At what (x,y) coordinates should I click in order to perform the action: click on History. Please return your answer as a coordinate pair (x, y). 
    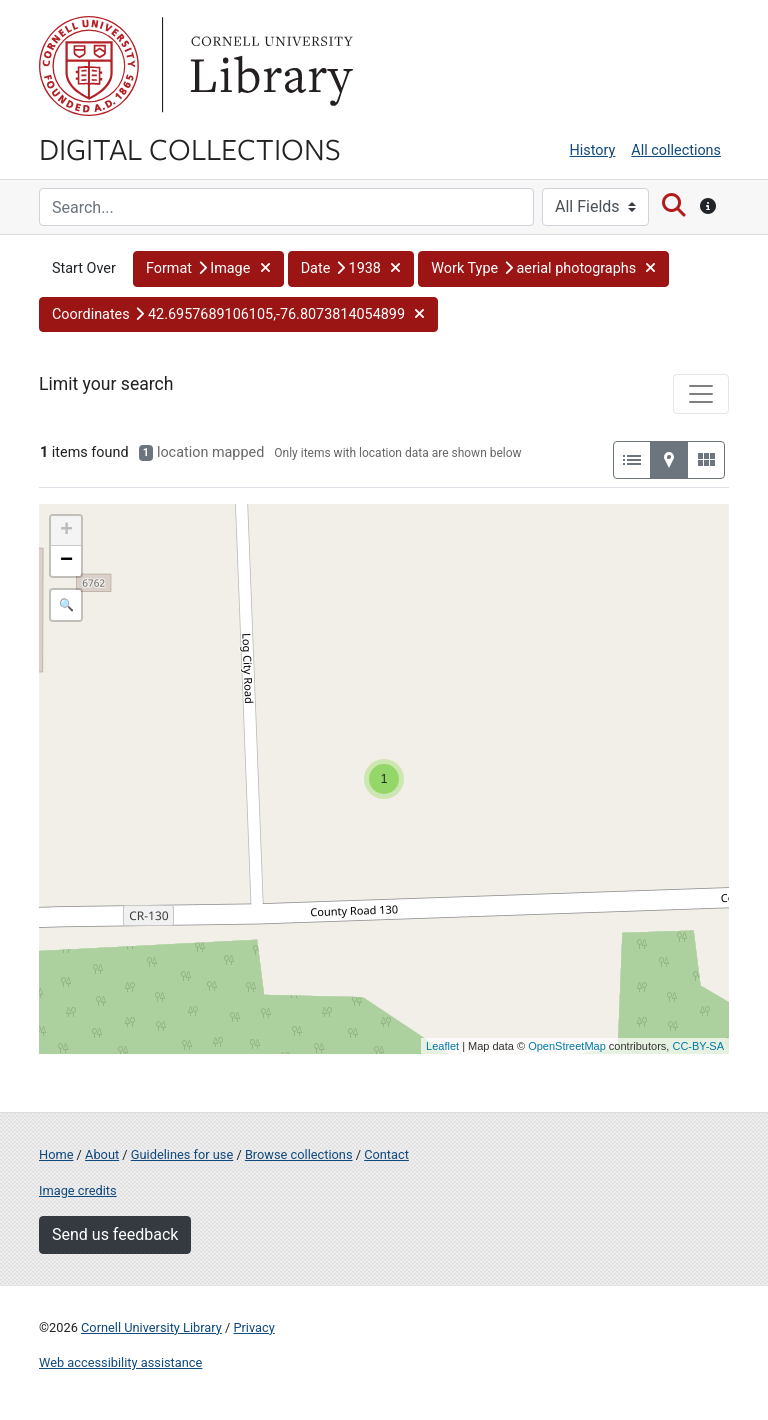
    Looking at the image, I should click on (593, 150).